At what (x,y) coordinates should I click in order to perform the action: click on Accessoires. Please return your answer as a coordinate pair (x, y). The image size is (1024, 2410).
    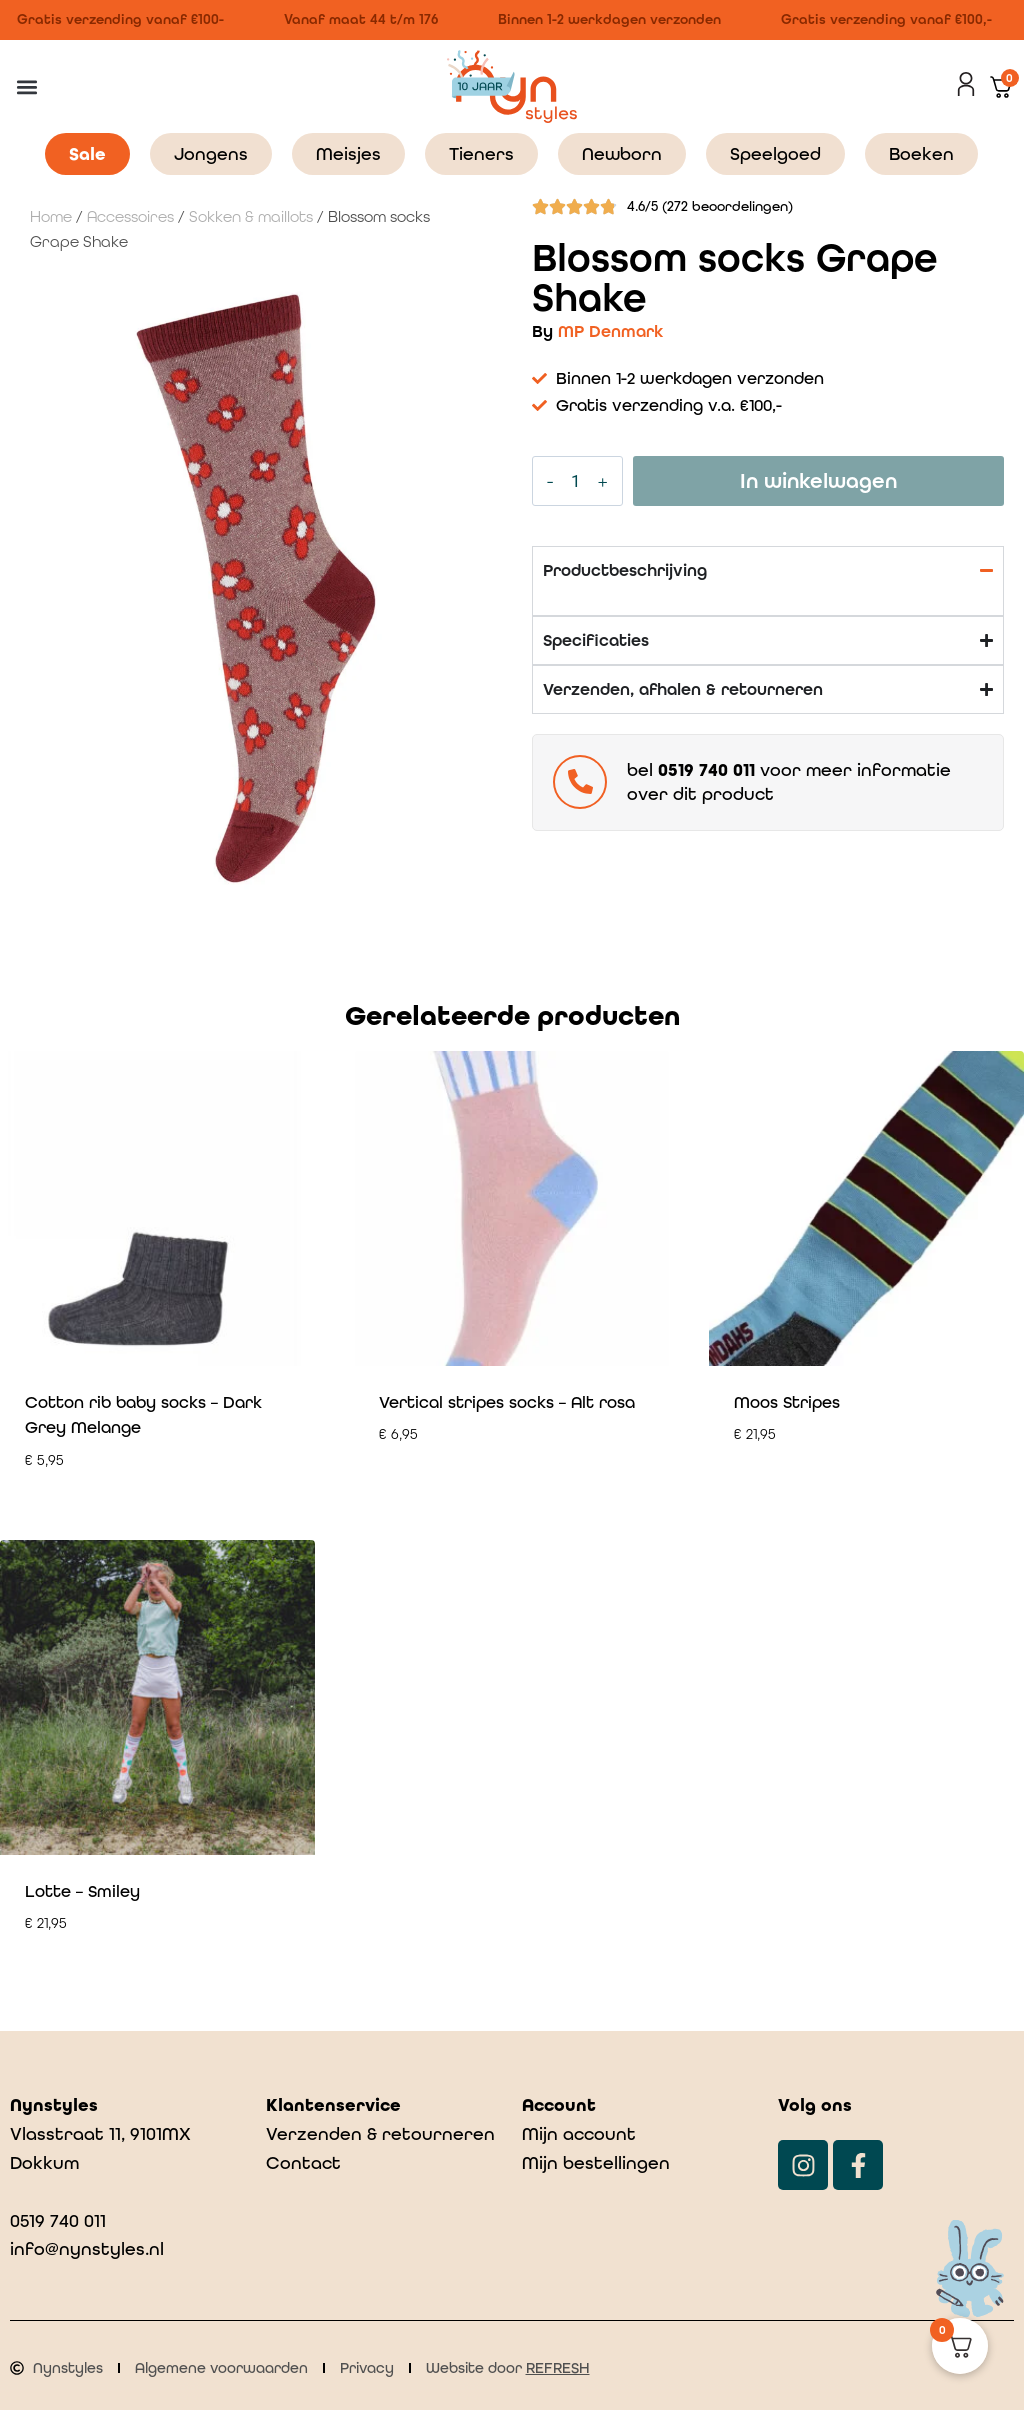
    Looking at the image, I should click on (130, 217).